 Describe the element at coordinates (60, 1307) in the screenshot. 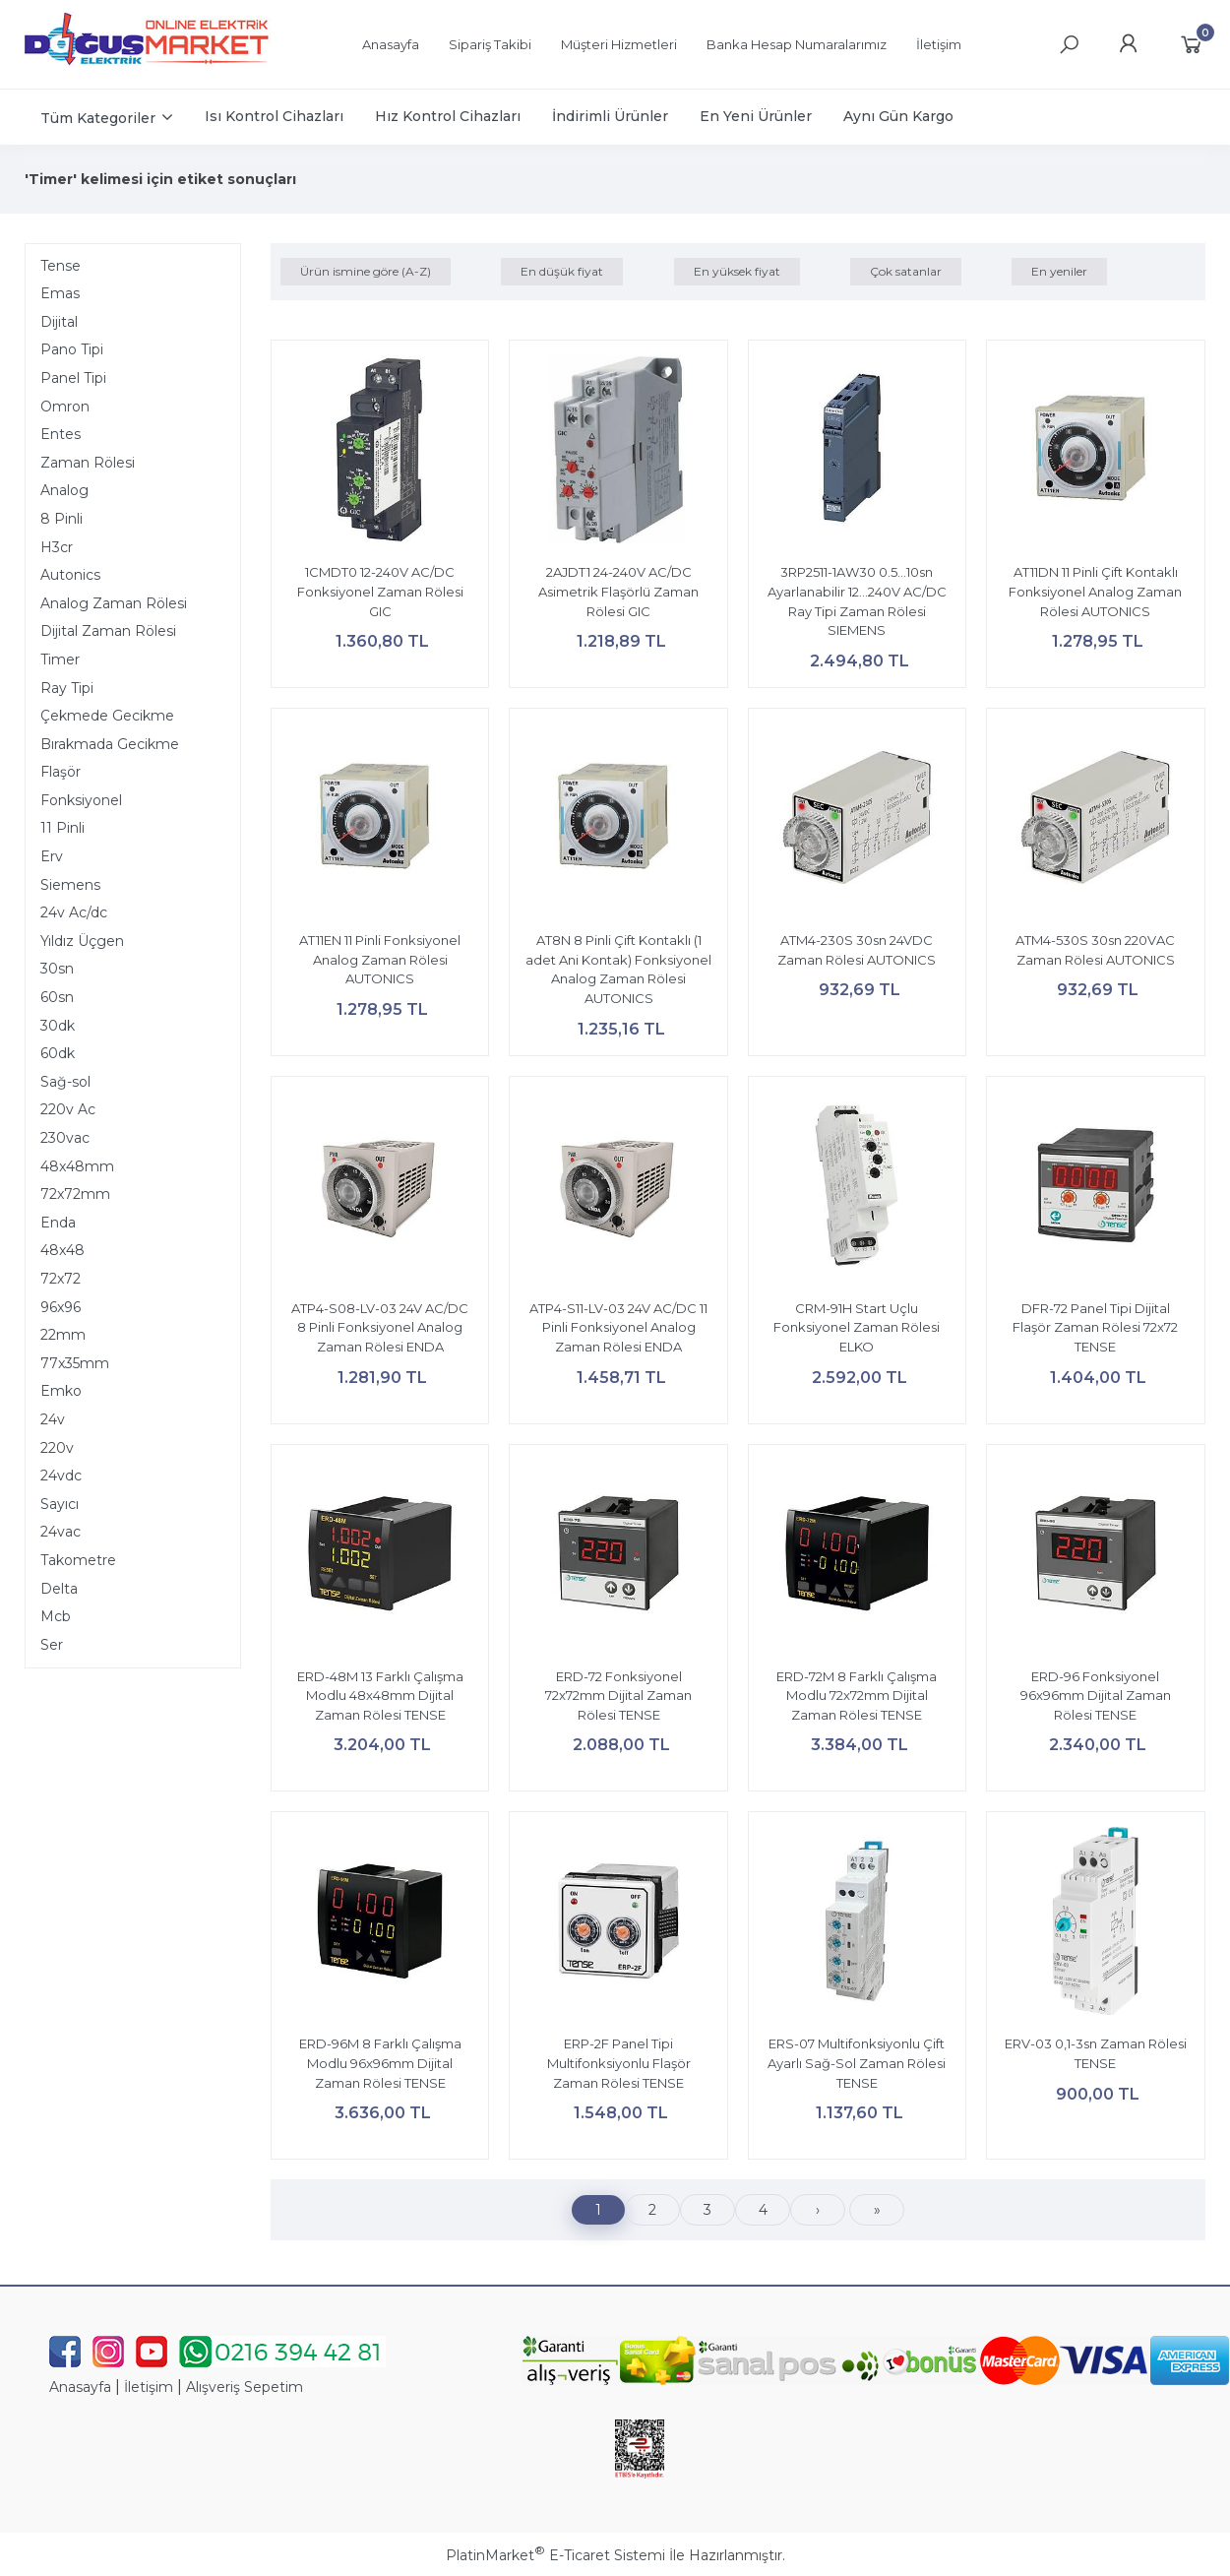

I see `96x96` at that location.